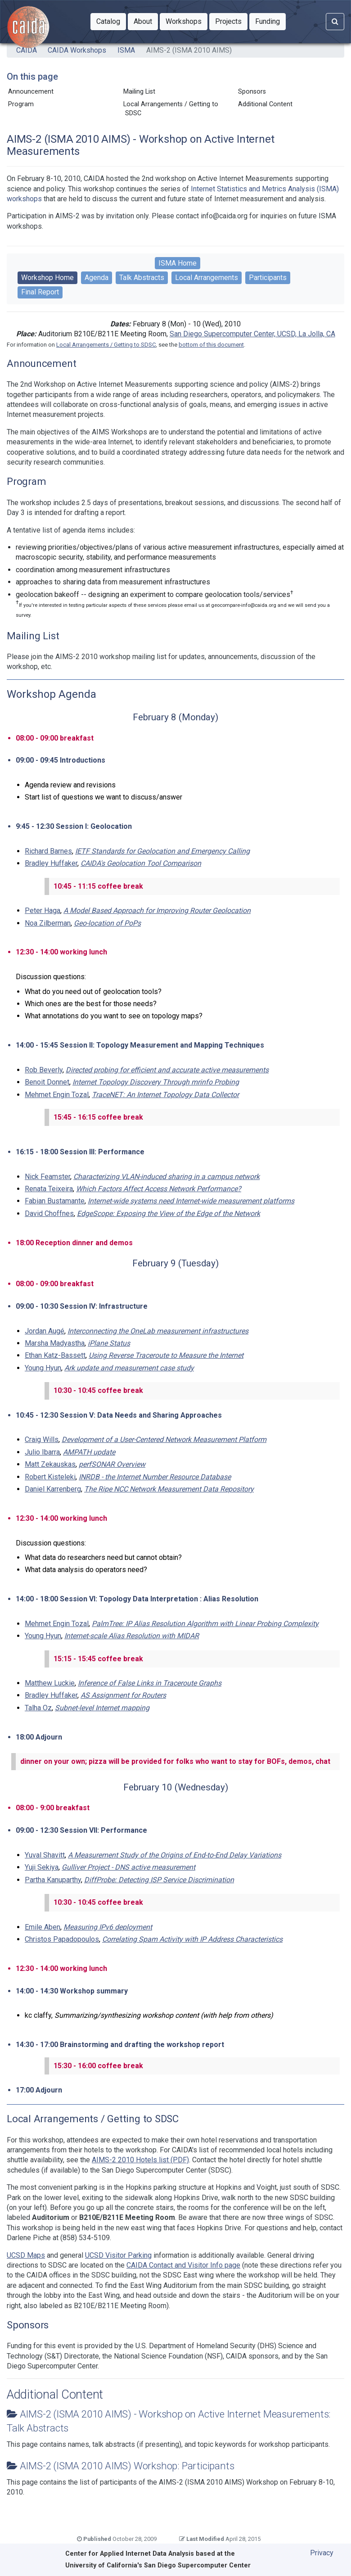 The height and width of the screenshot is (2576, 351). I want to click on Peter Haga, so click(42, 910).